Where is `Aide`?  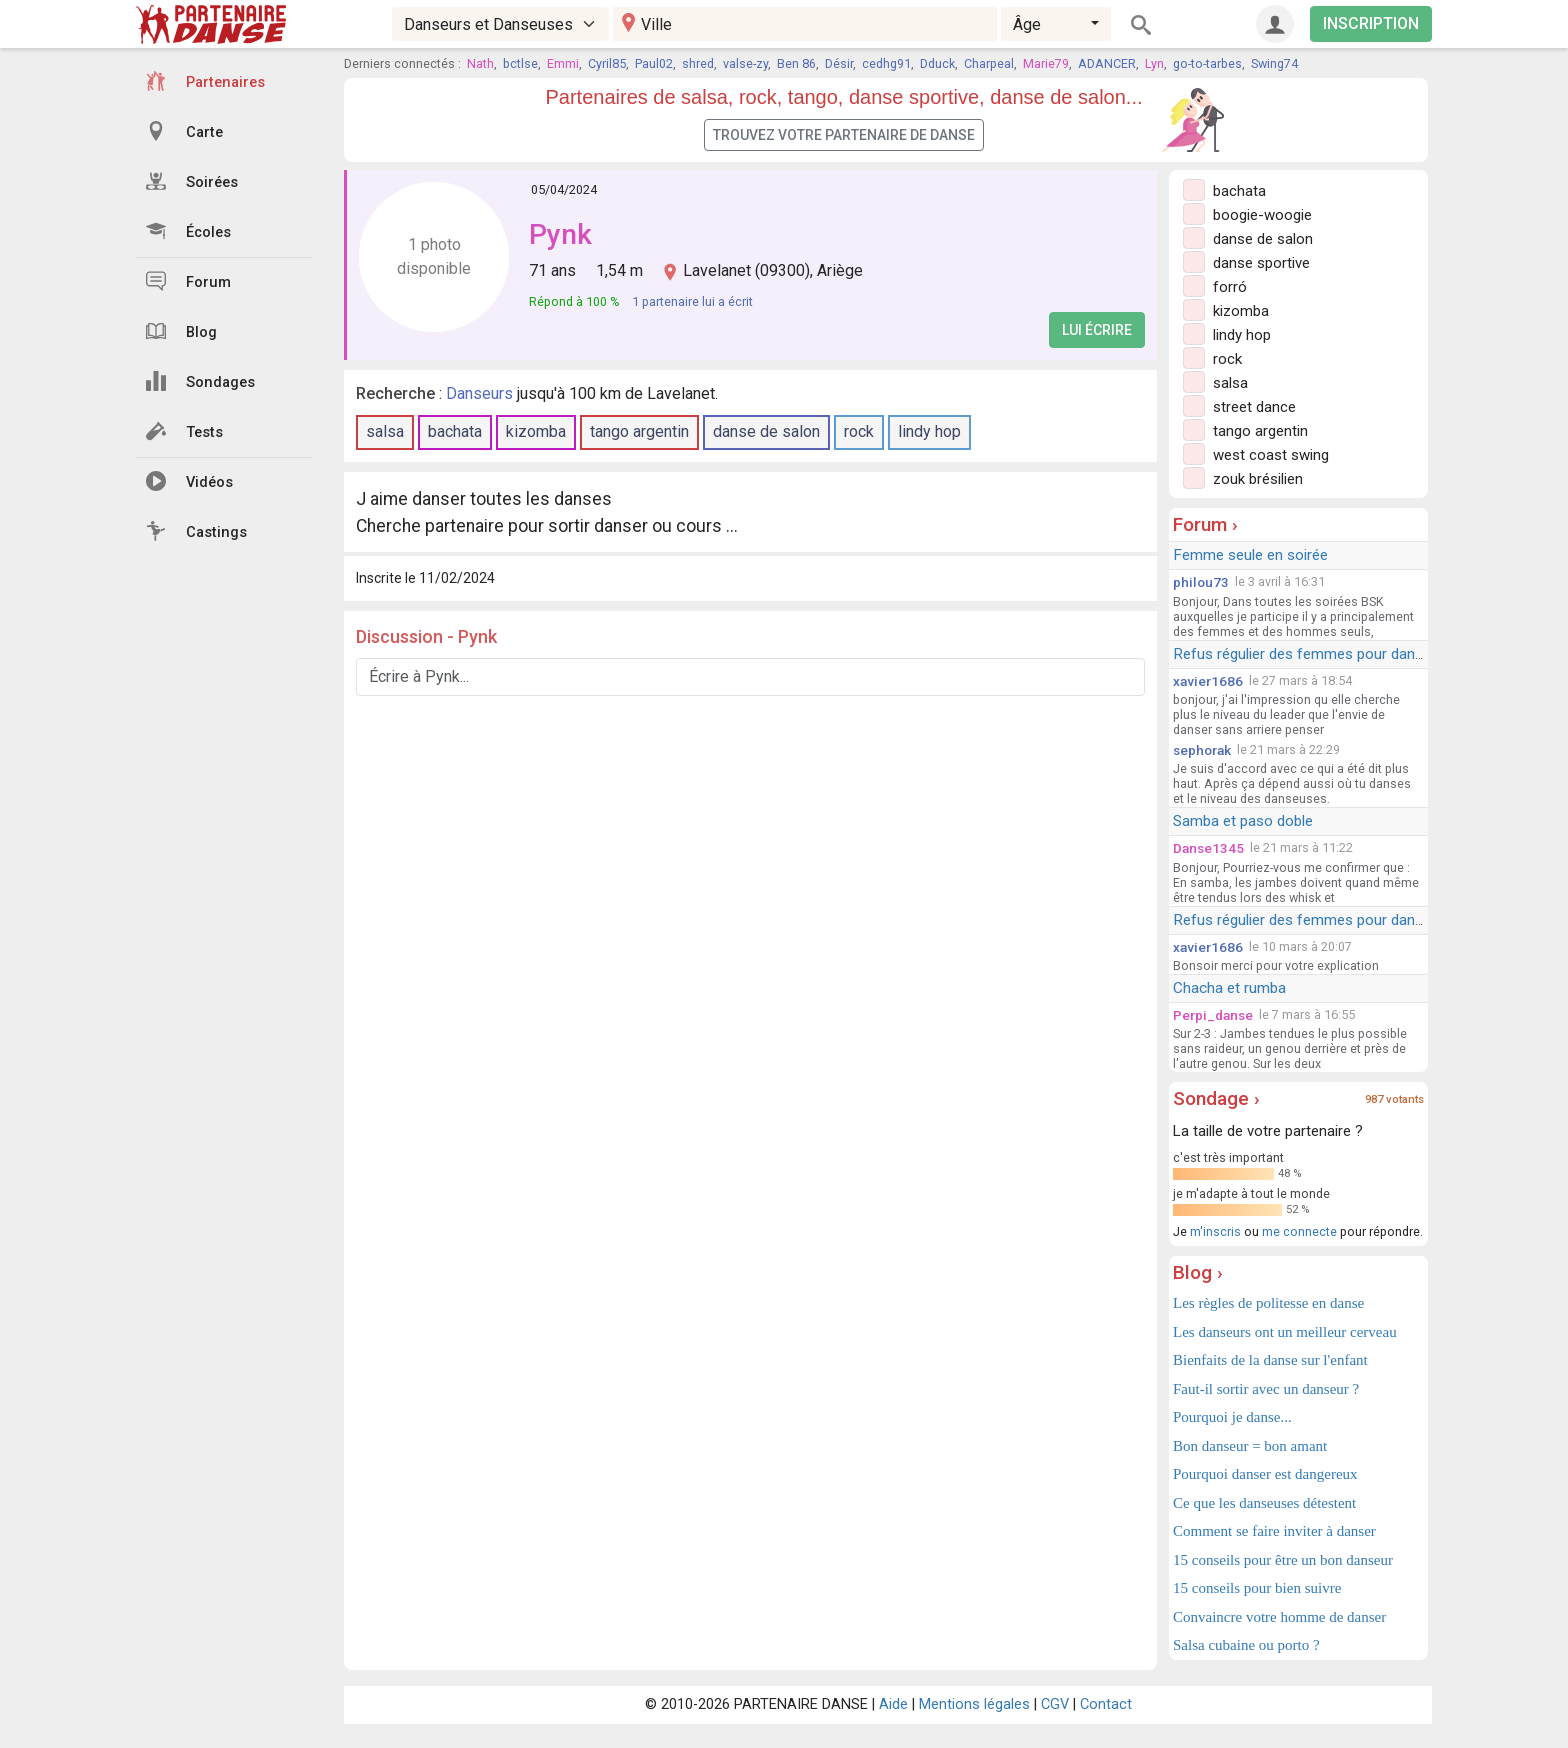
Aide is located at coordinates (893, 1704).